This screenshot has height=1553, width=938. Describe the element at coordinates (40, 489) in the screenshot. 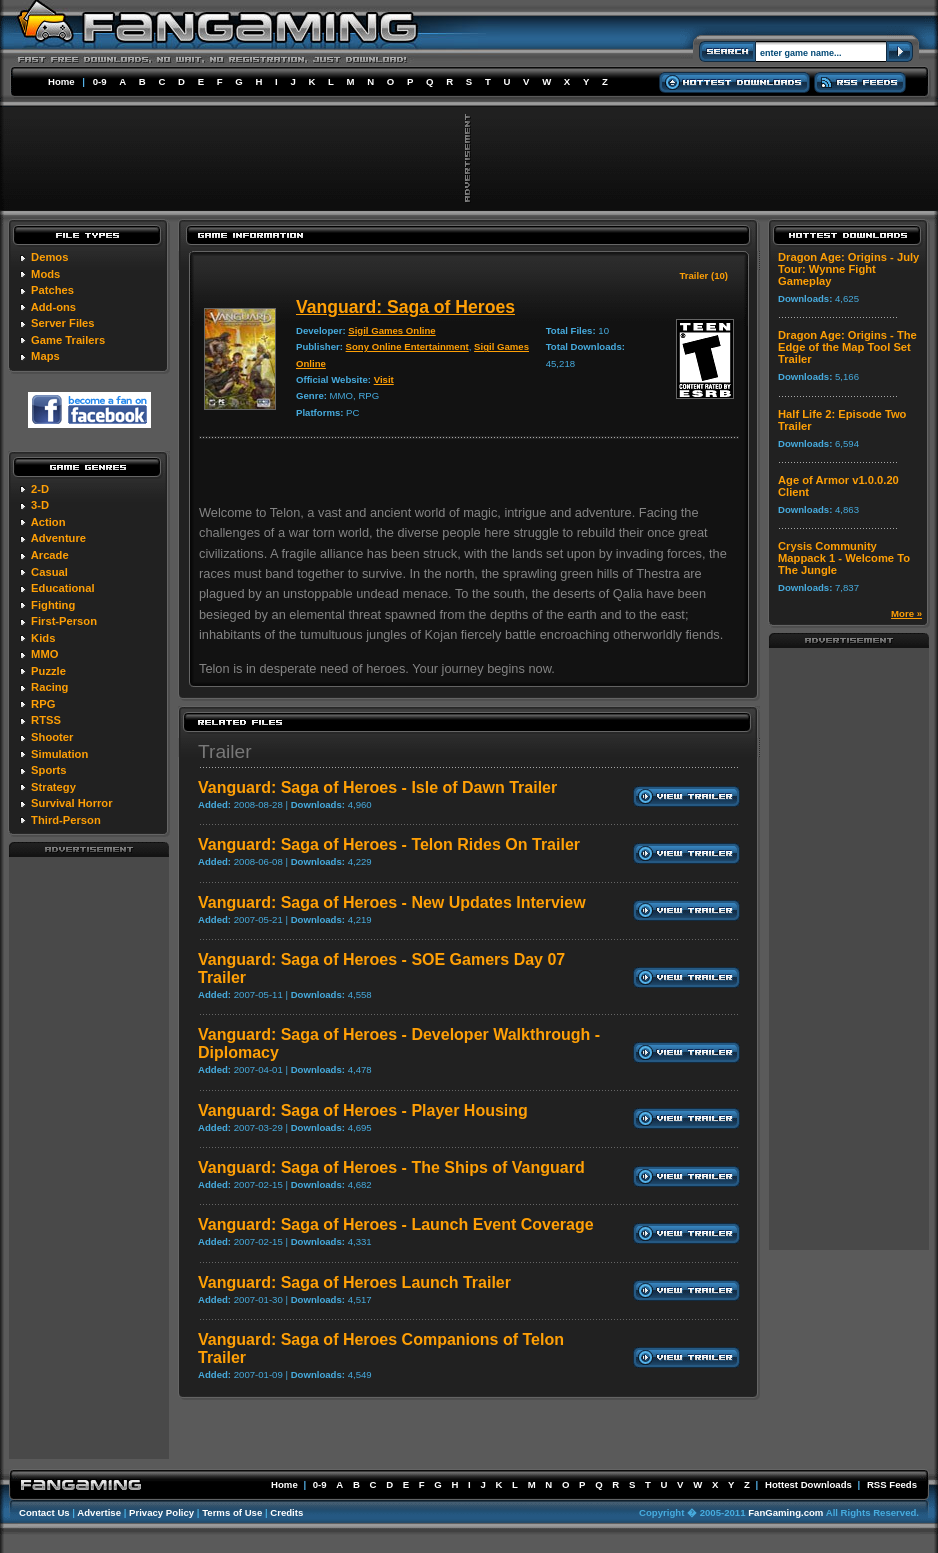

I see `2-D` at that location.